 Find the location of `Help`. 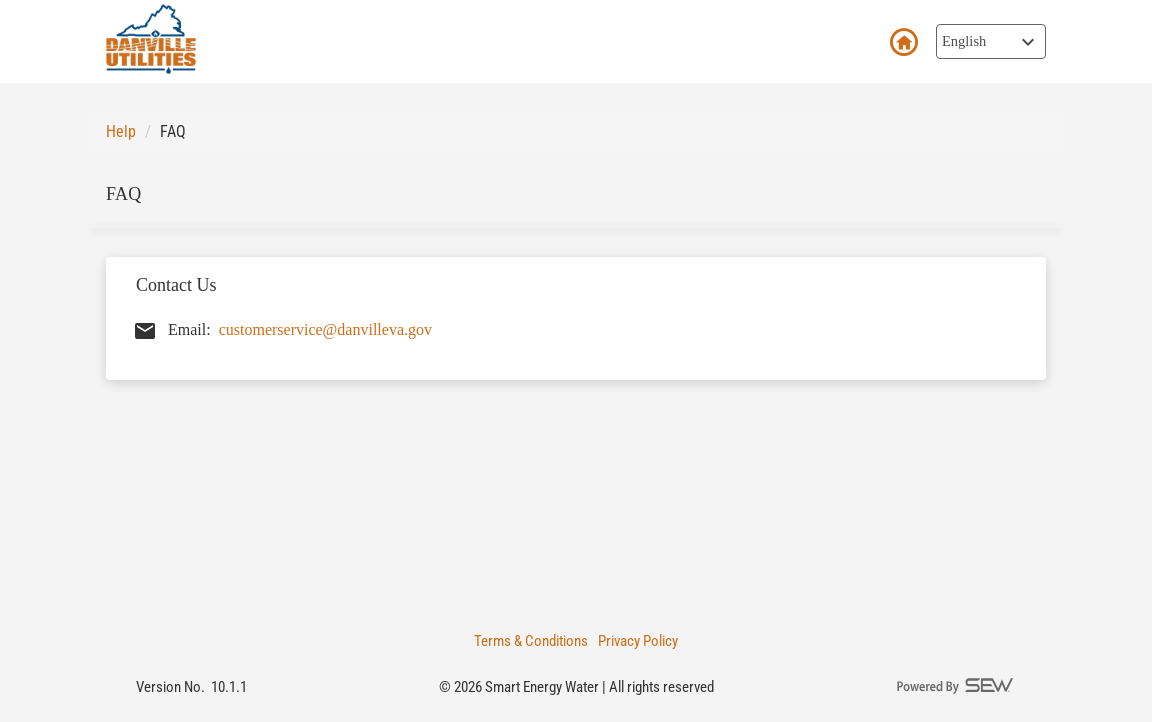

Help is located at coordinates (121, 131).